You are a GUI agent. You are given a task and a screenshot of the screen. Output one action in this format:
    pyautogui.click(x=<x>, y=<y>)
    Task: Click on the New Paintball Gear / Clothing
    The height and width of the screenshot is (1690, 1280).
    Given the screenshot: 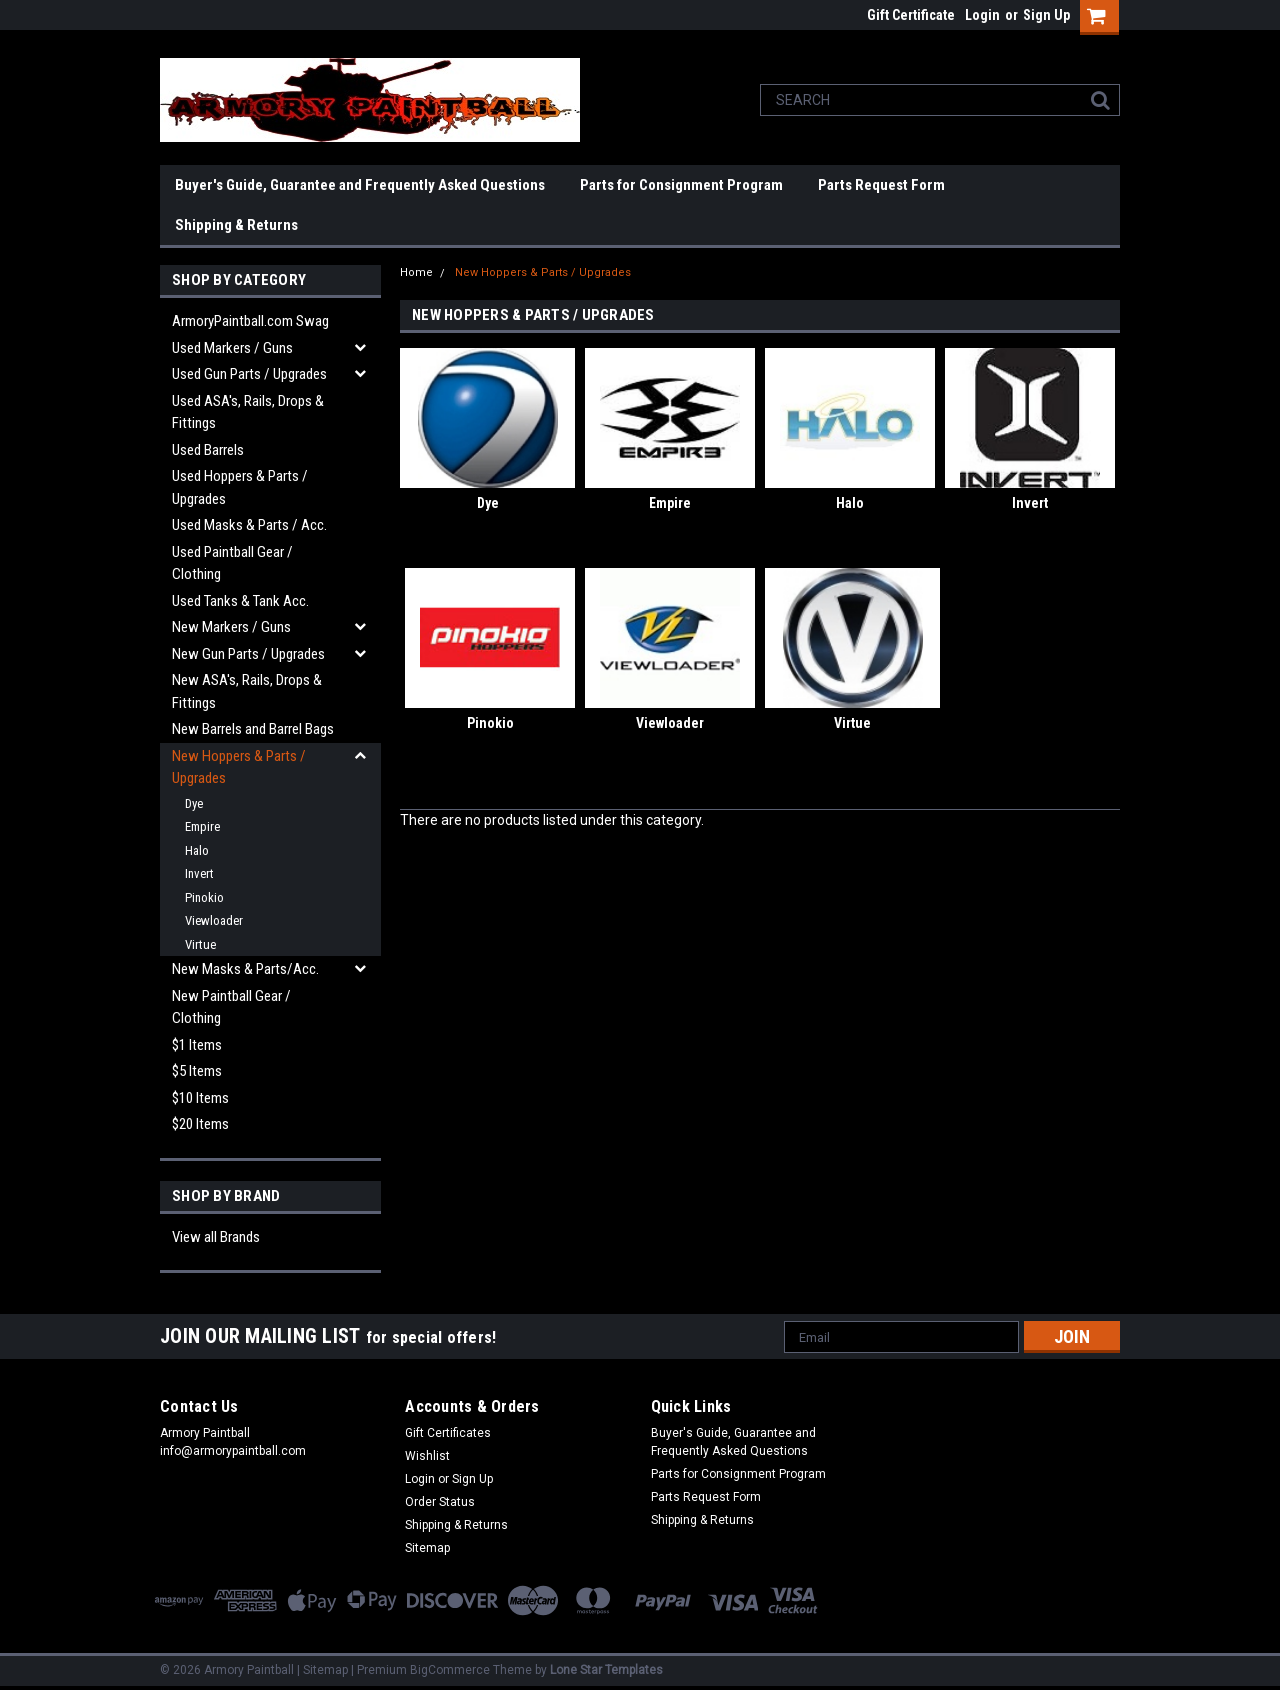 What is the action you would take?
    pyautogui.click(x=231, y=1007)
    